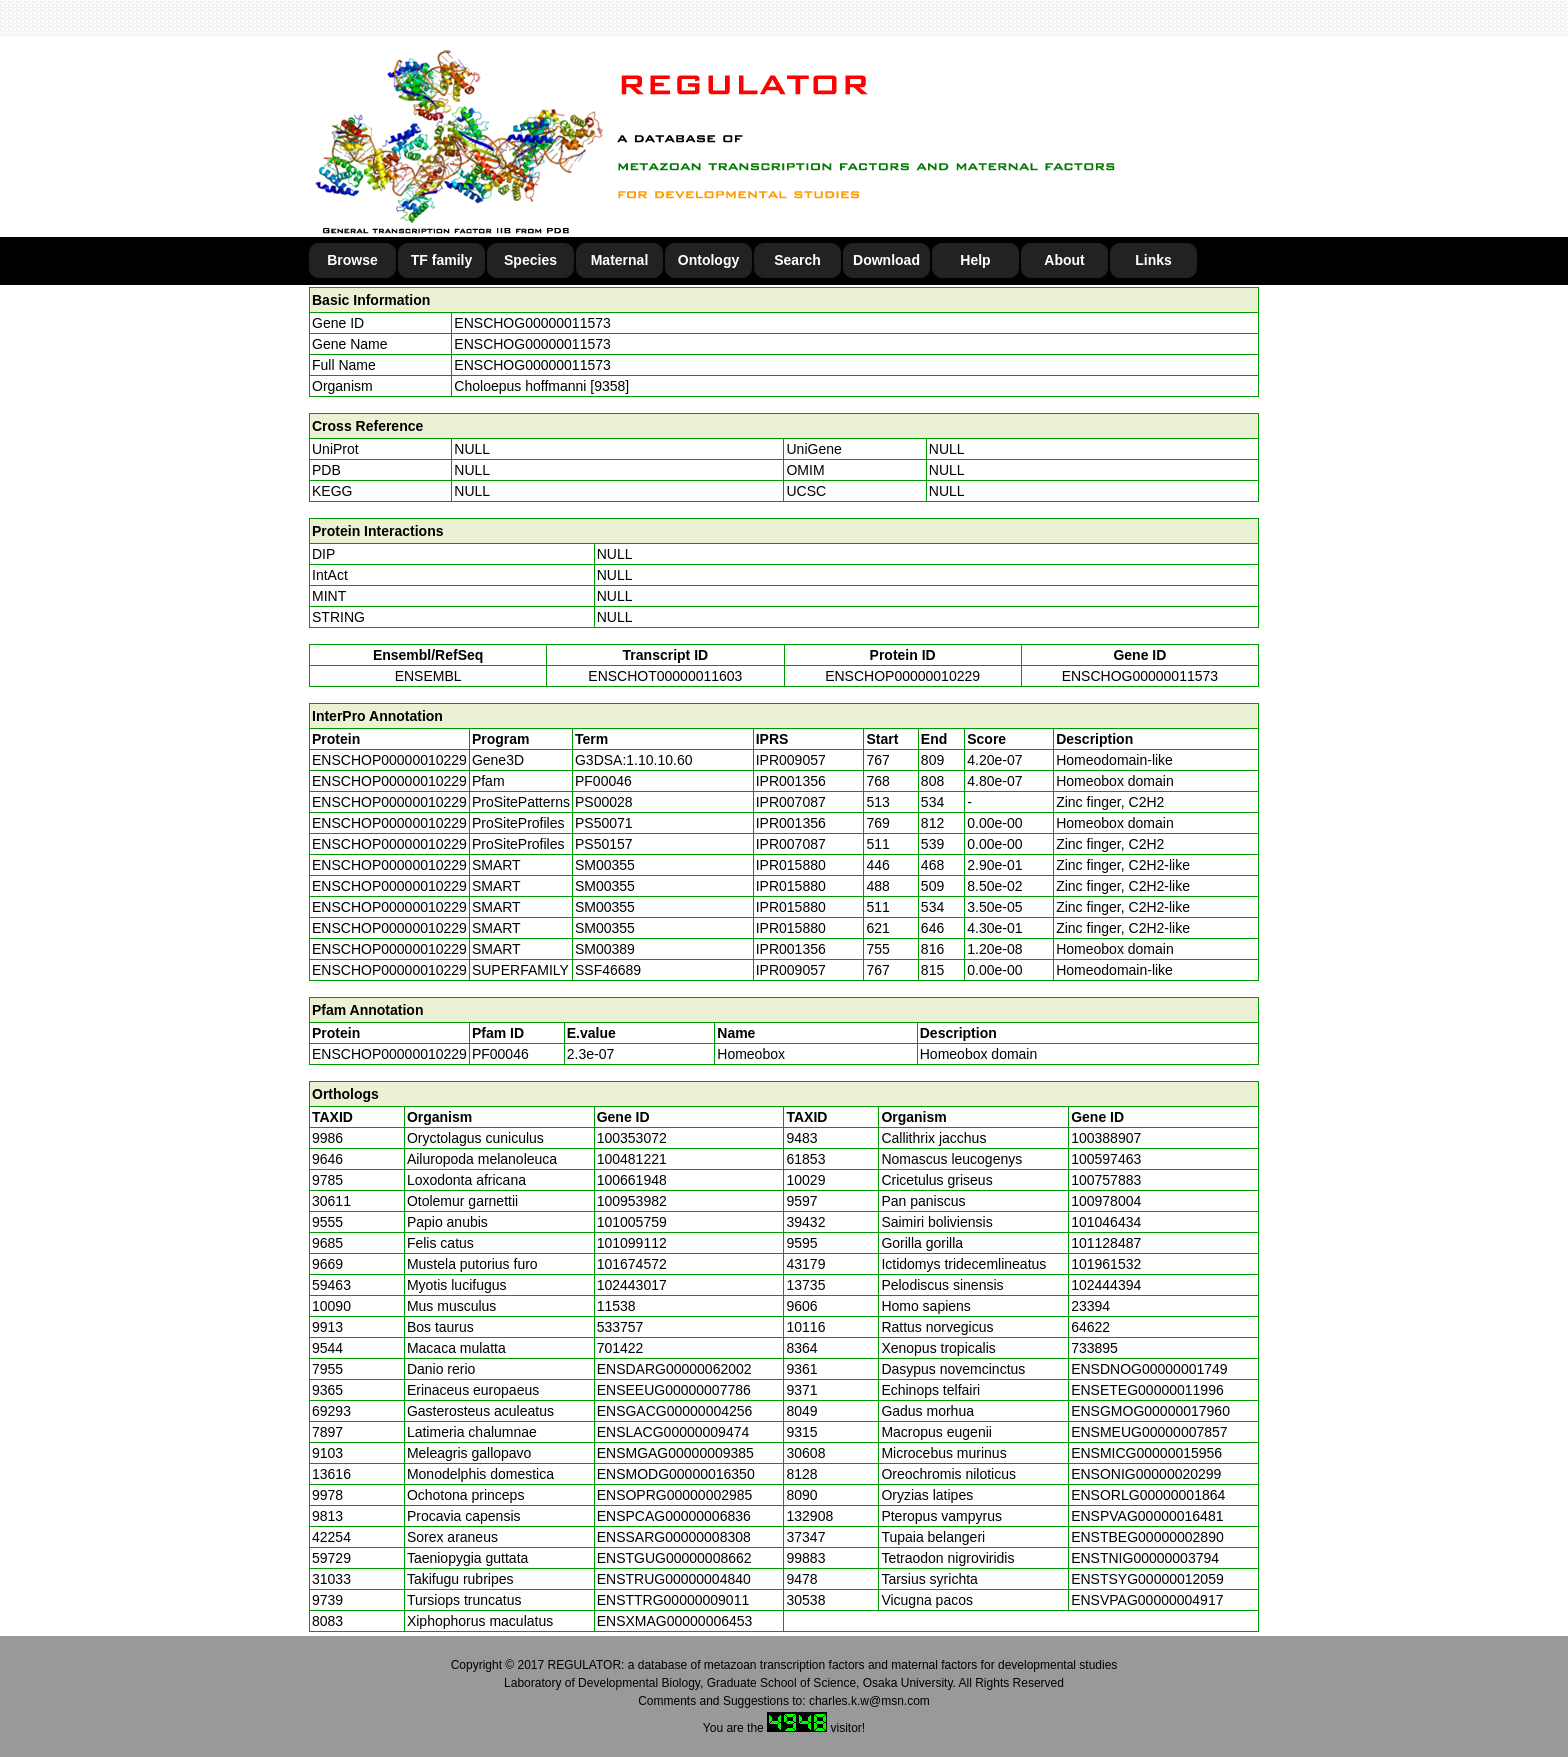 The width and height of the screenshot is (1568, 1757). What do you see at coordinates (1147, 1390) in the screenshot?
I see `ENSETEG00000011996` at bounding box center [1147, 1390].